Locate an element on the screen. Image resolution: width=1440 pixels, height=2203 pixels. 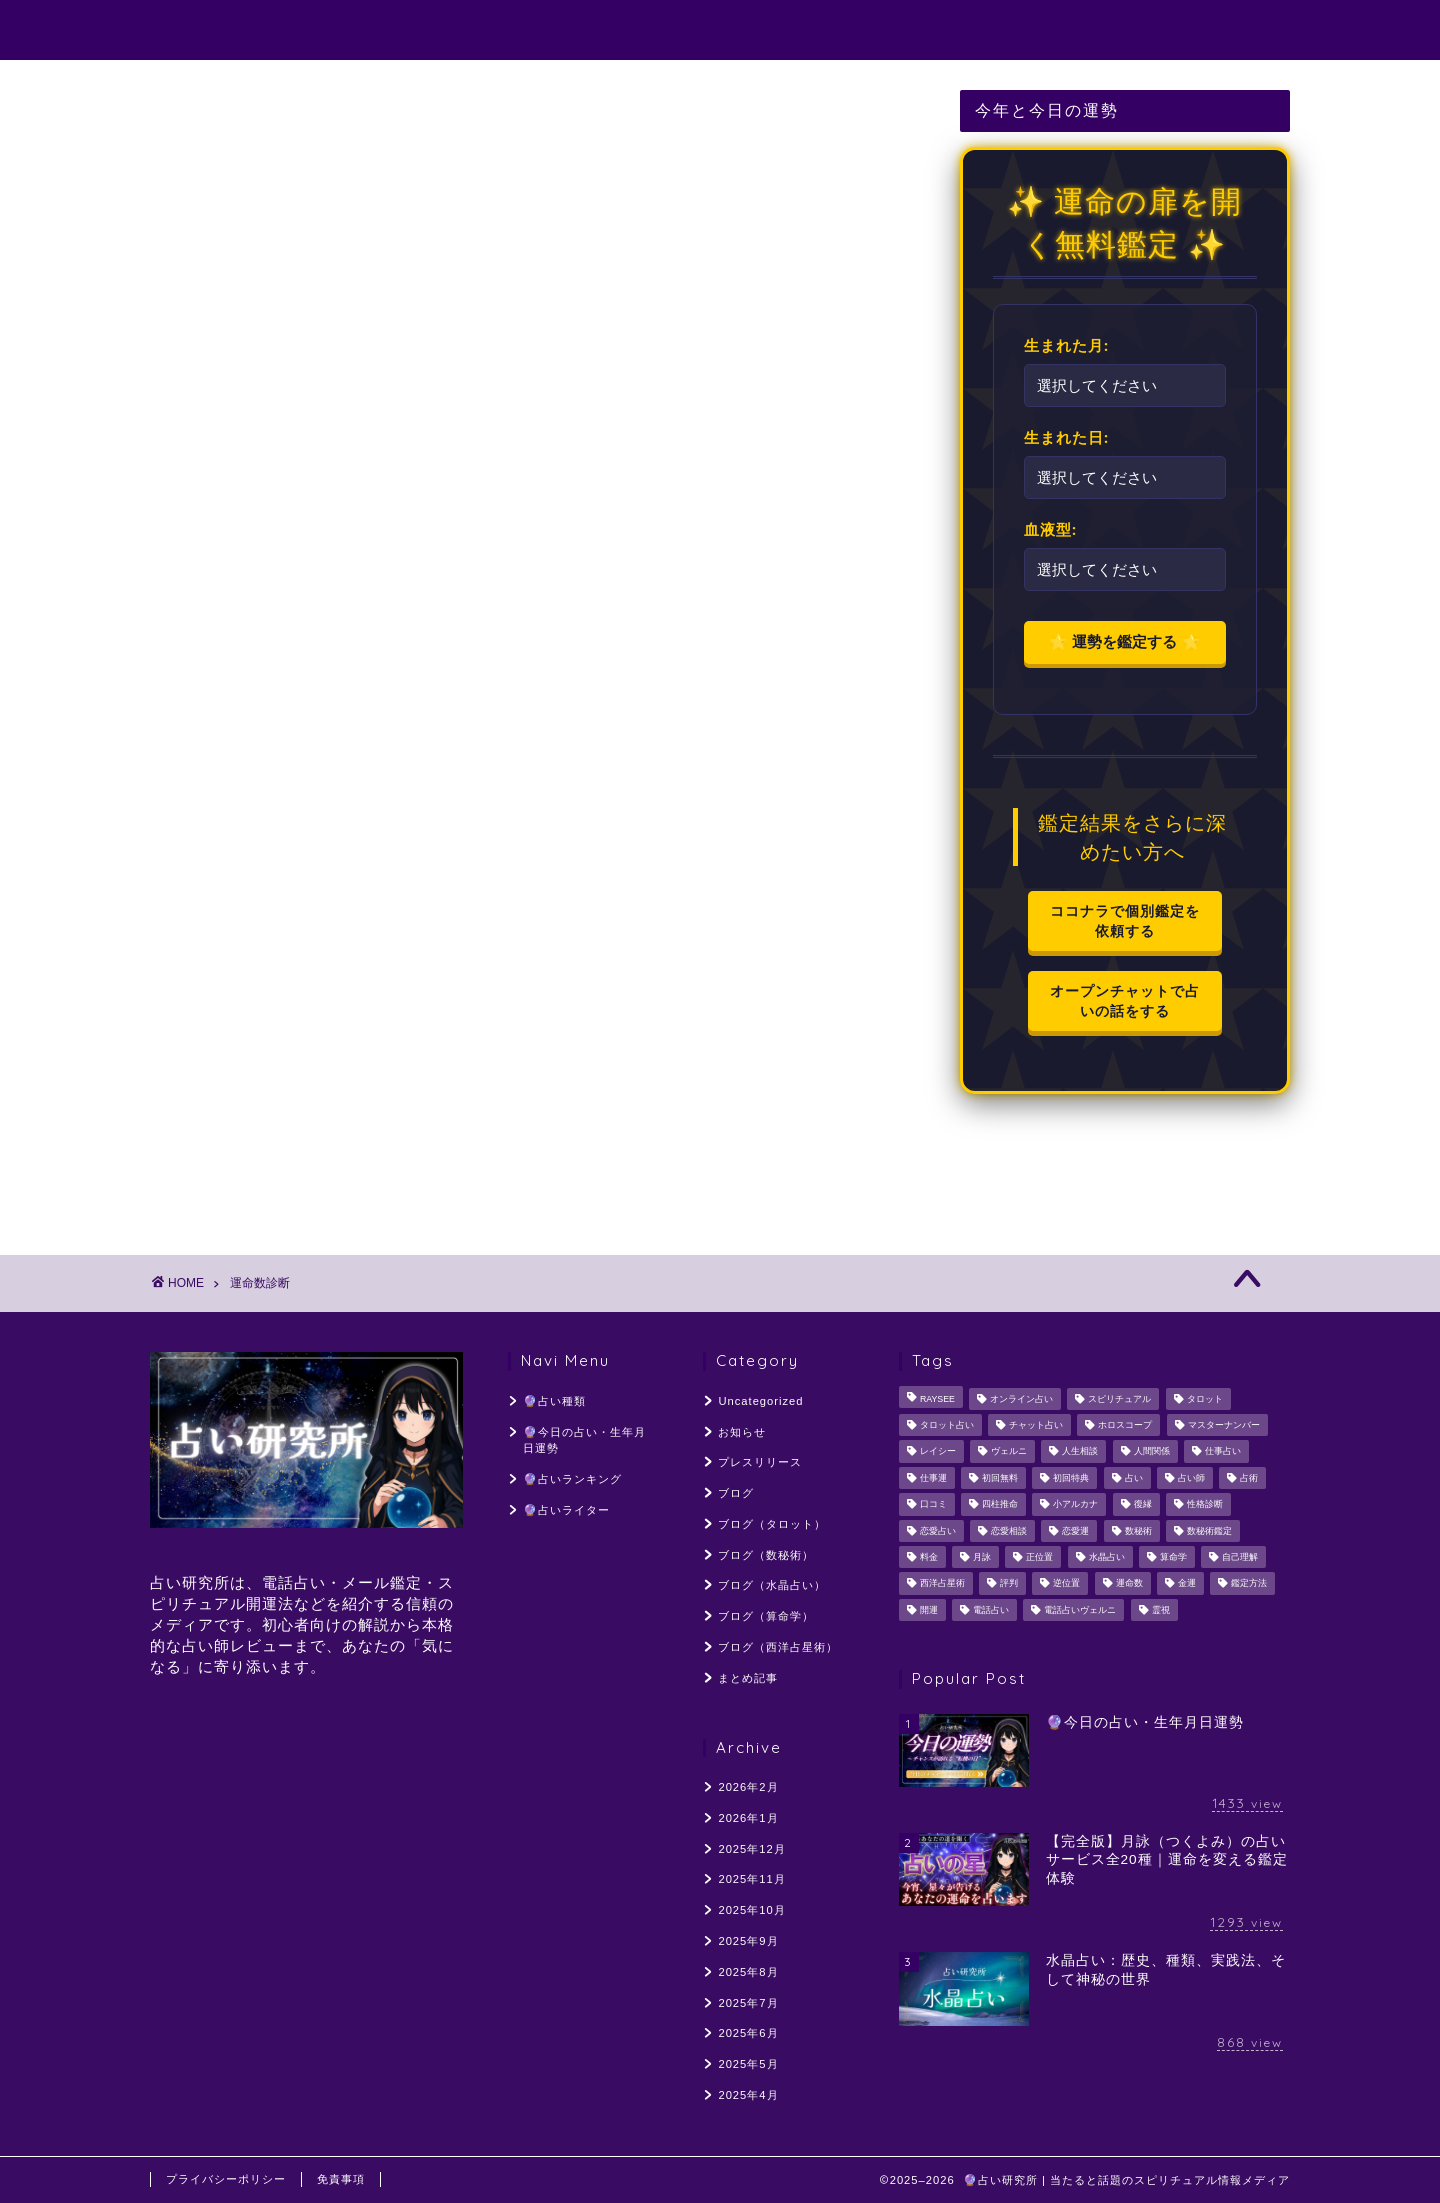
2025年4月 is located at coordinates (748, 2095).